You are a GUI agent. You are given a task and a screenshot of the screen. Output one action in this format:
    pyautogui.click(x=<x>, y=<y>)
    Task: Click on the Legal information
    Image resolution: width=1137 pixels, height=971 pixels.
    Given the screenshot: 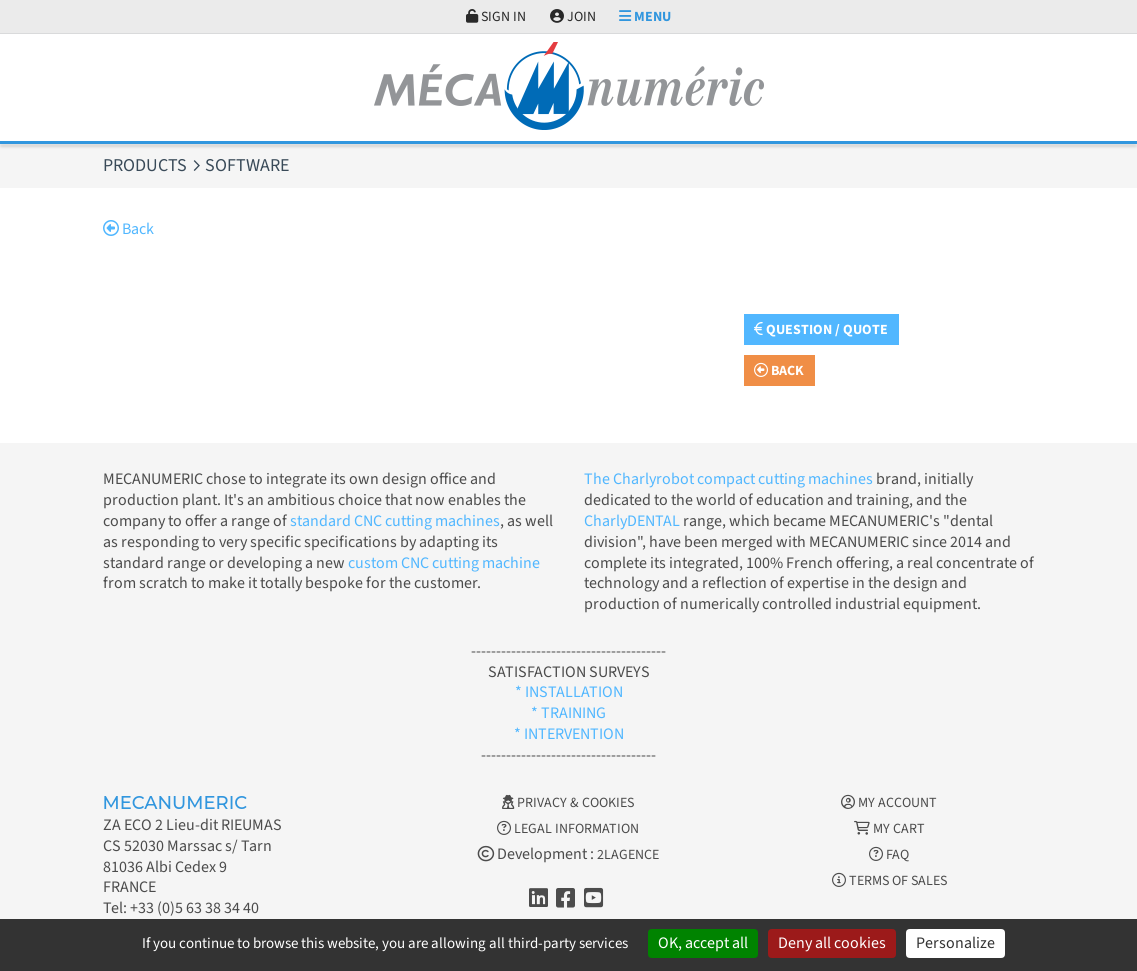 What is the action you would take?
    pyautogui.click(x=568, y=829)
    